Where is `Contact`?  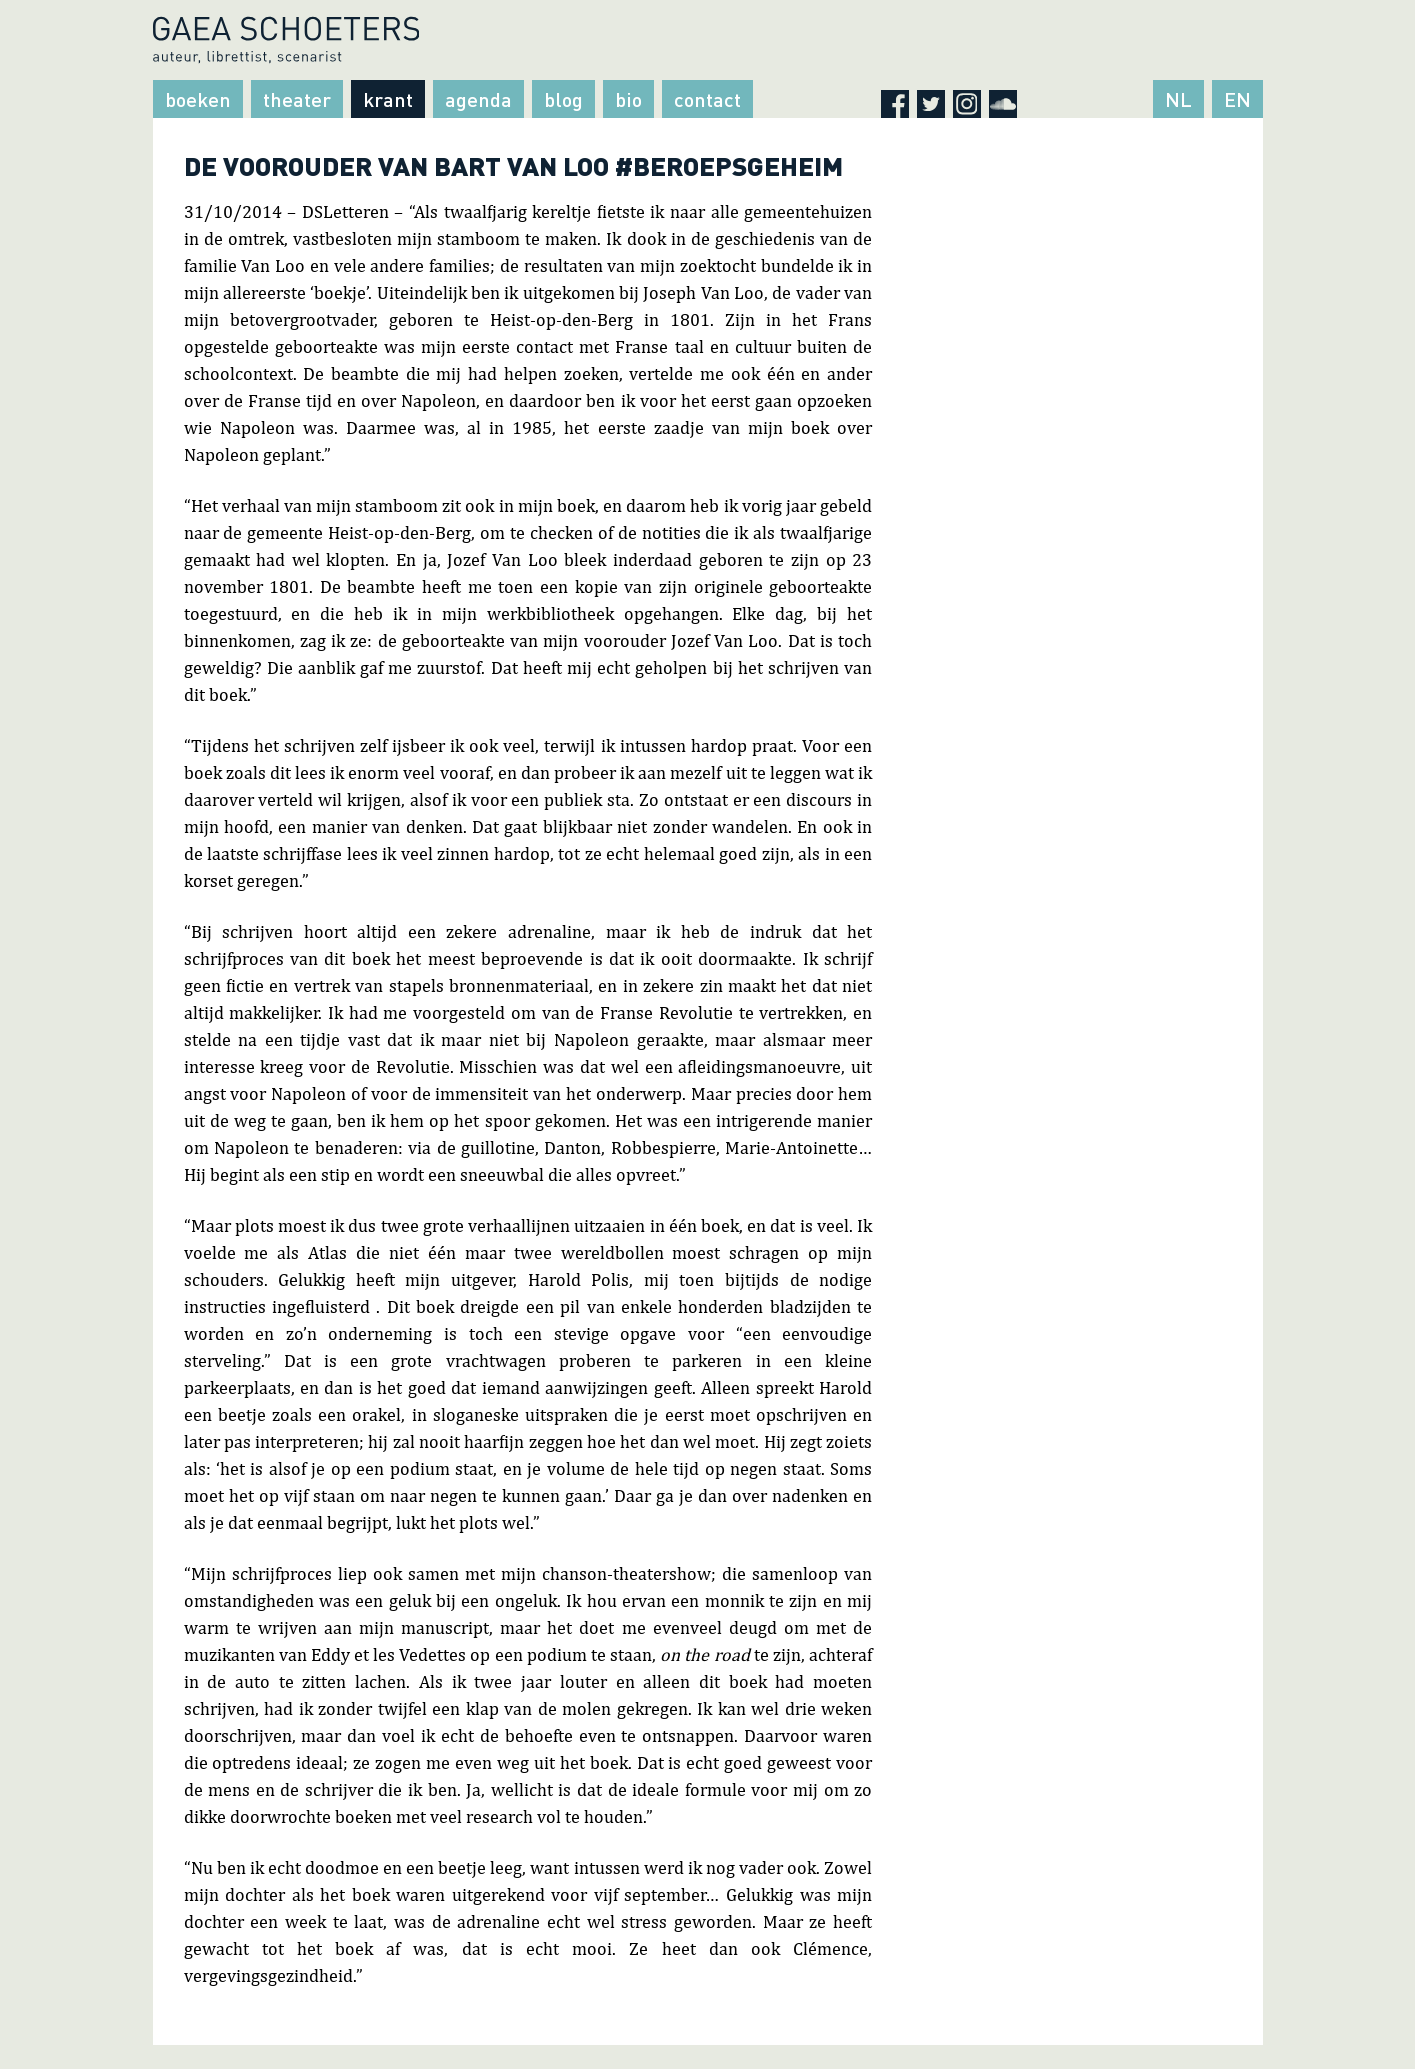 Contact is located at coordinates (707, 99).